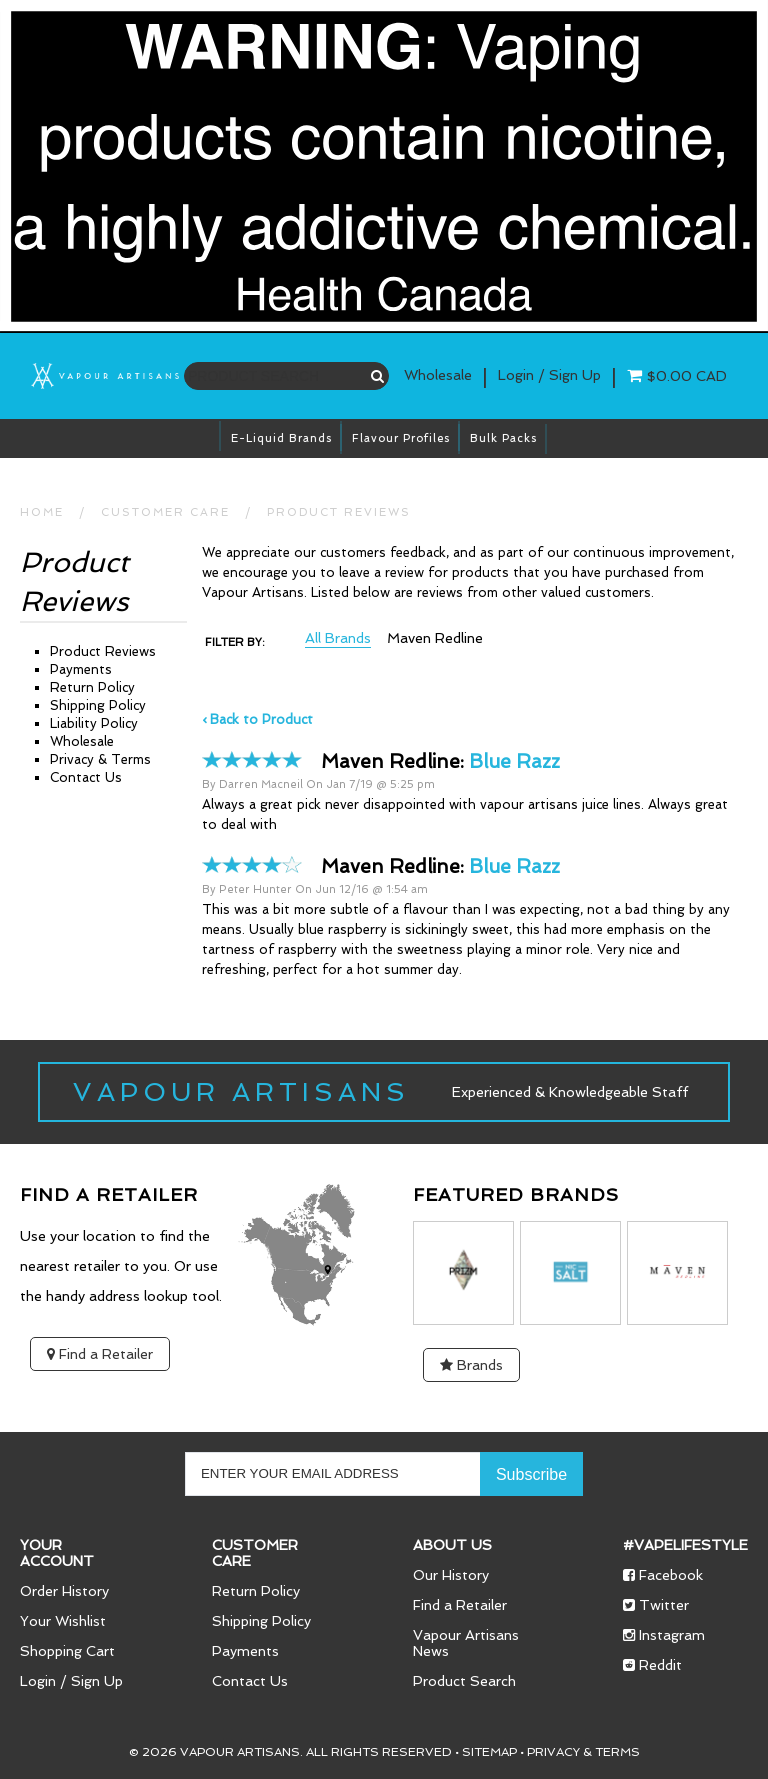 The height and width of the screenshot is (1779, 768). What do you see at coordinates (281, 438) in the screenshot?
I see `E-Liquid brands` at bounding box center [281, 438].